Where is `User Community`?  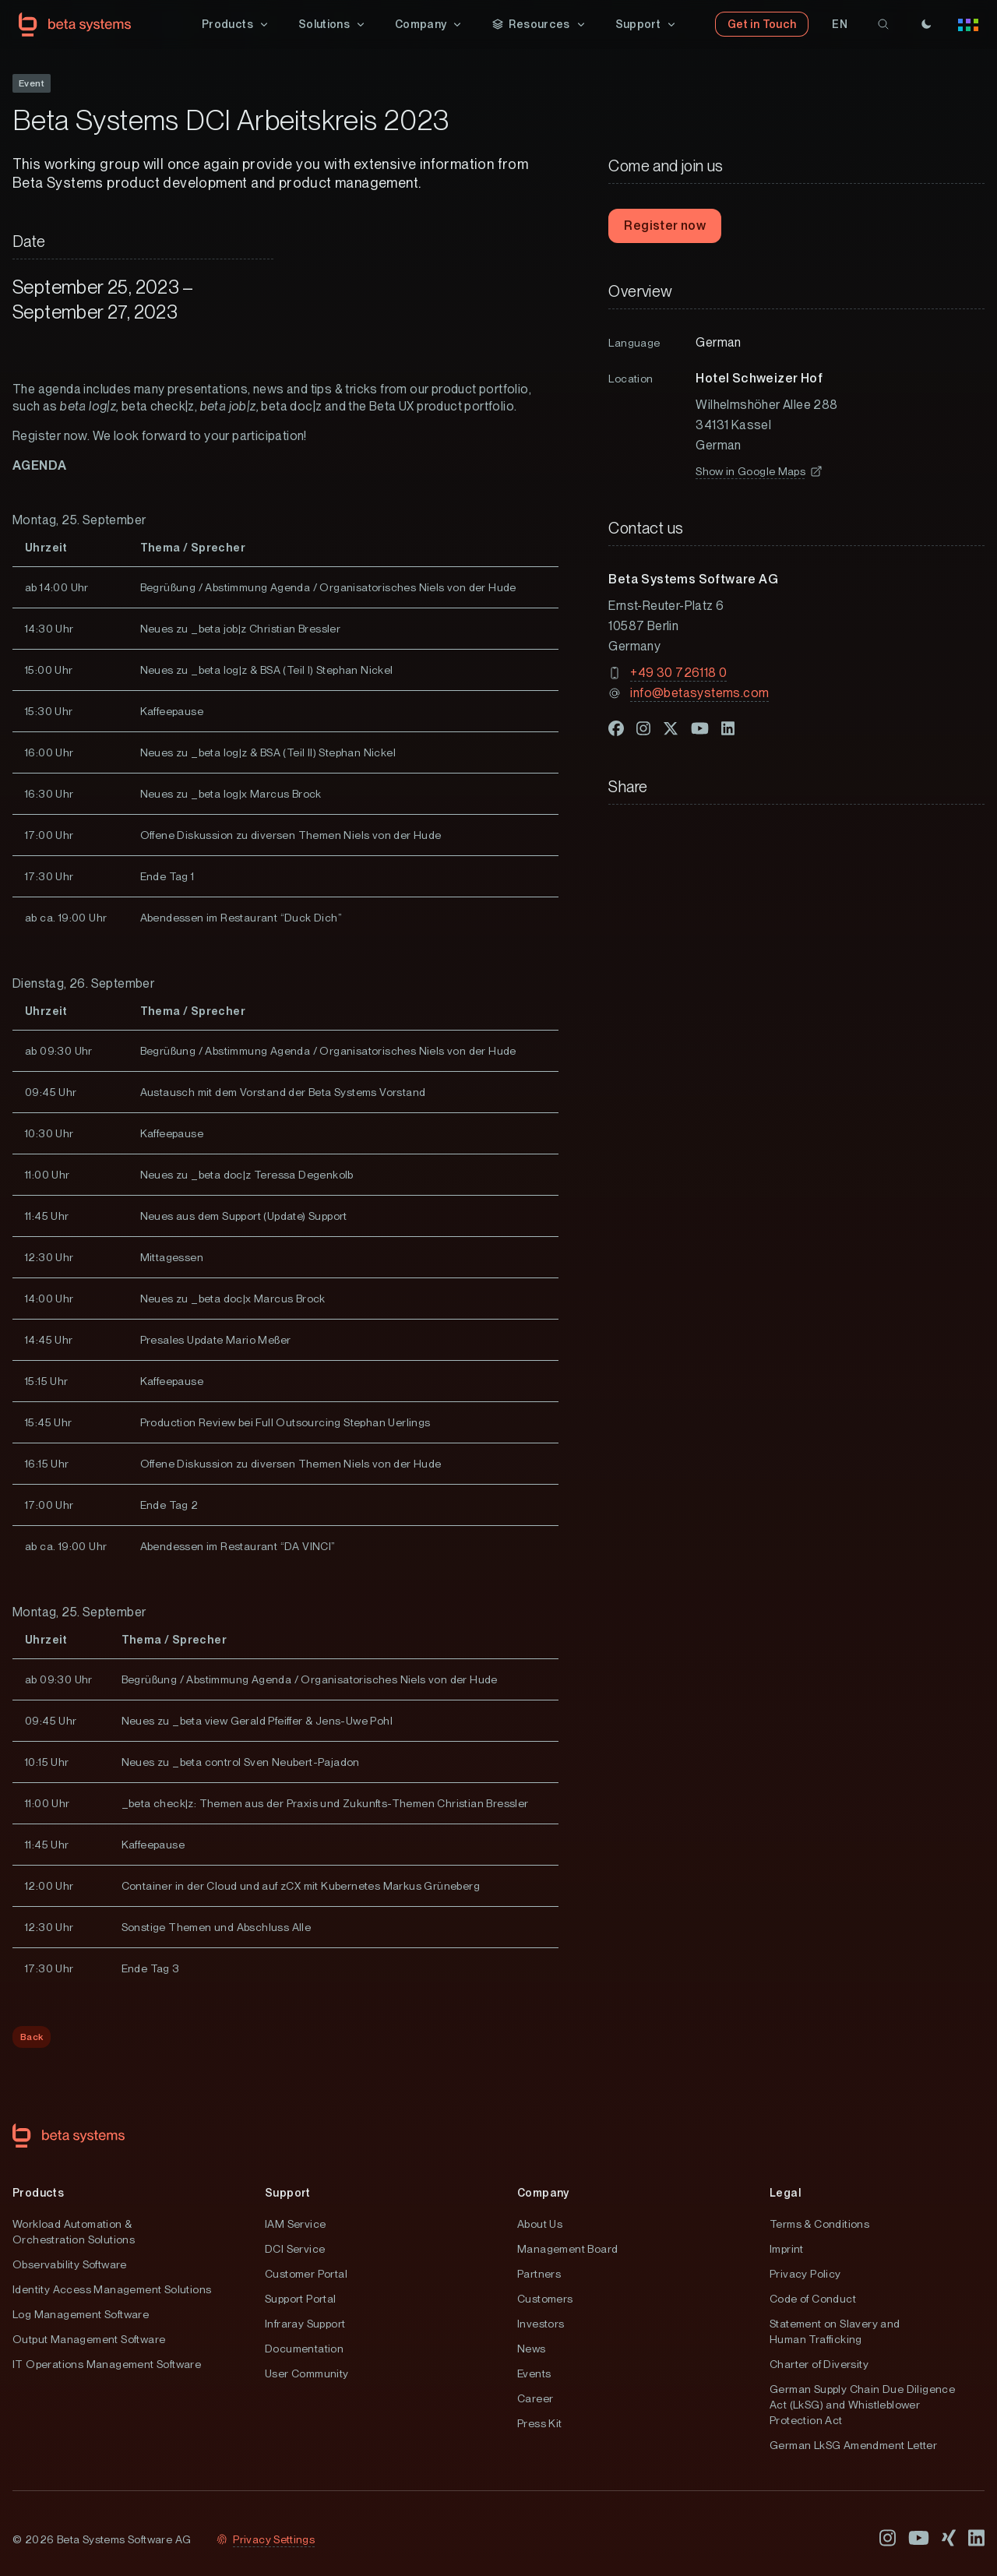 User Community is located at coordinates (307, 2374).